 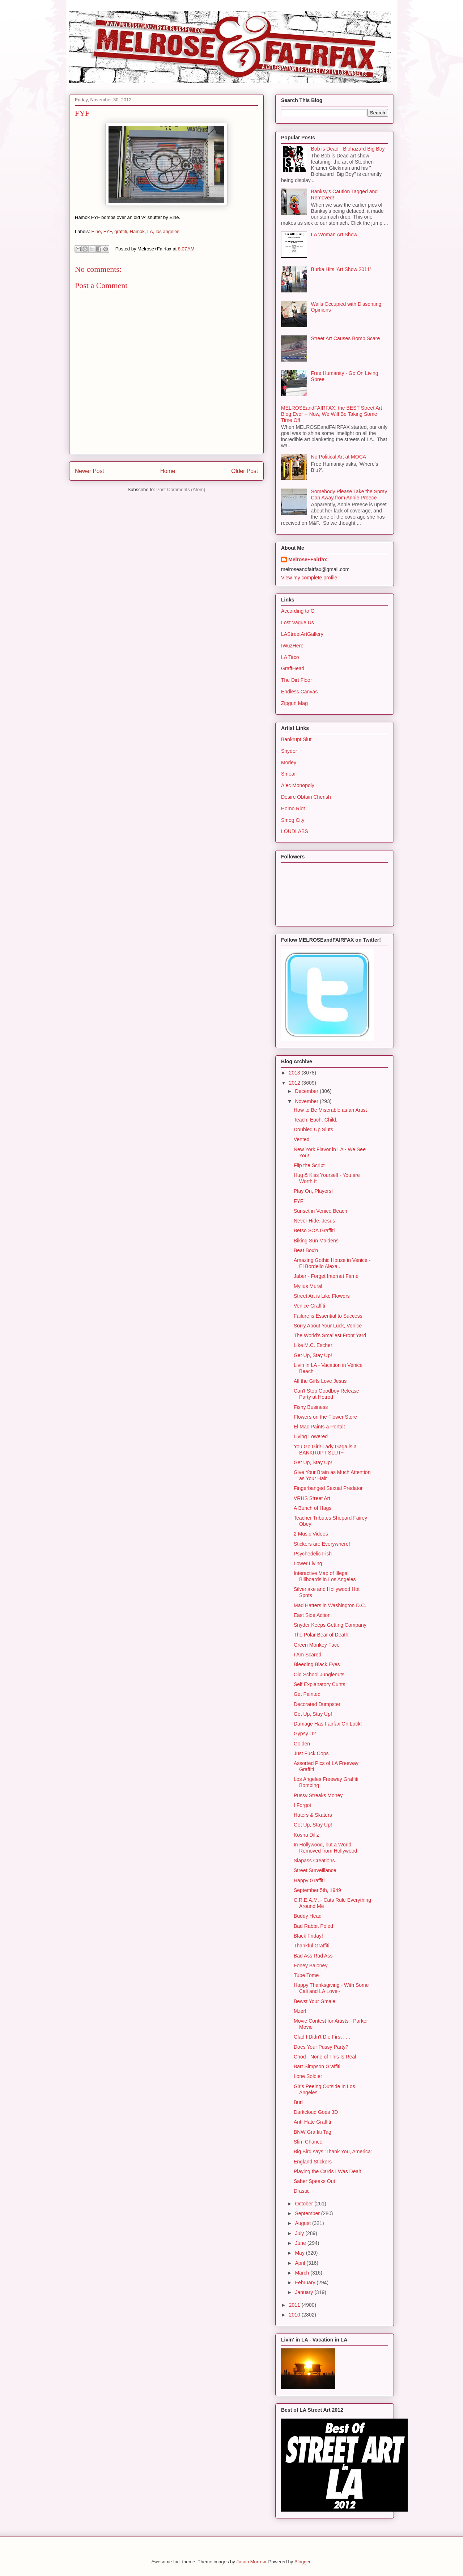 I want to click on How to Be Miserable as an Artist, so click(x=330, y=1110).